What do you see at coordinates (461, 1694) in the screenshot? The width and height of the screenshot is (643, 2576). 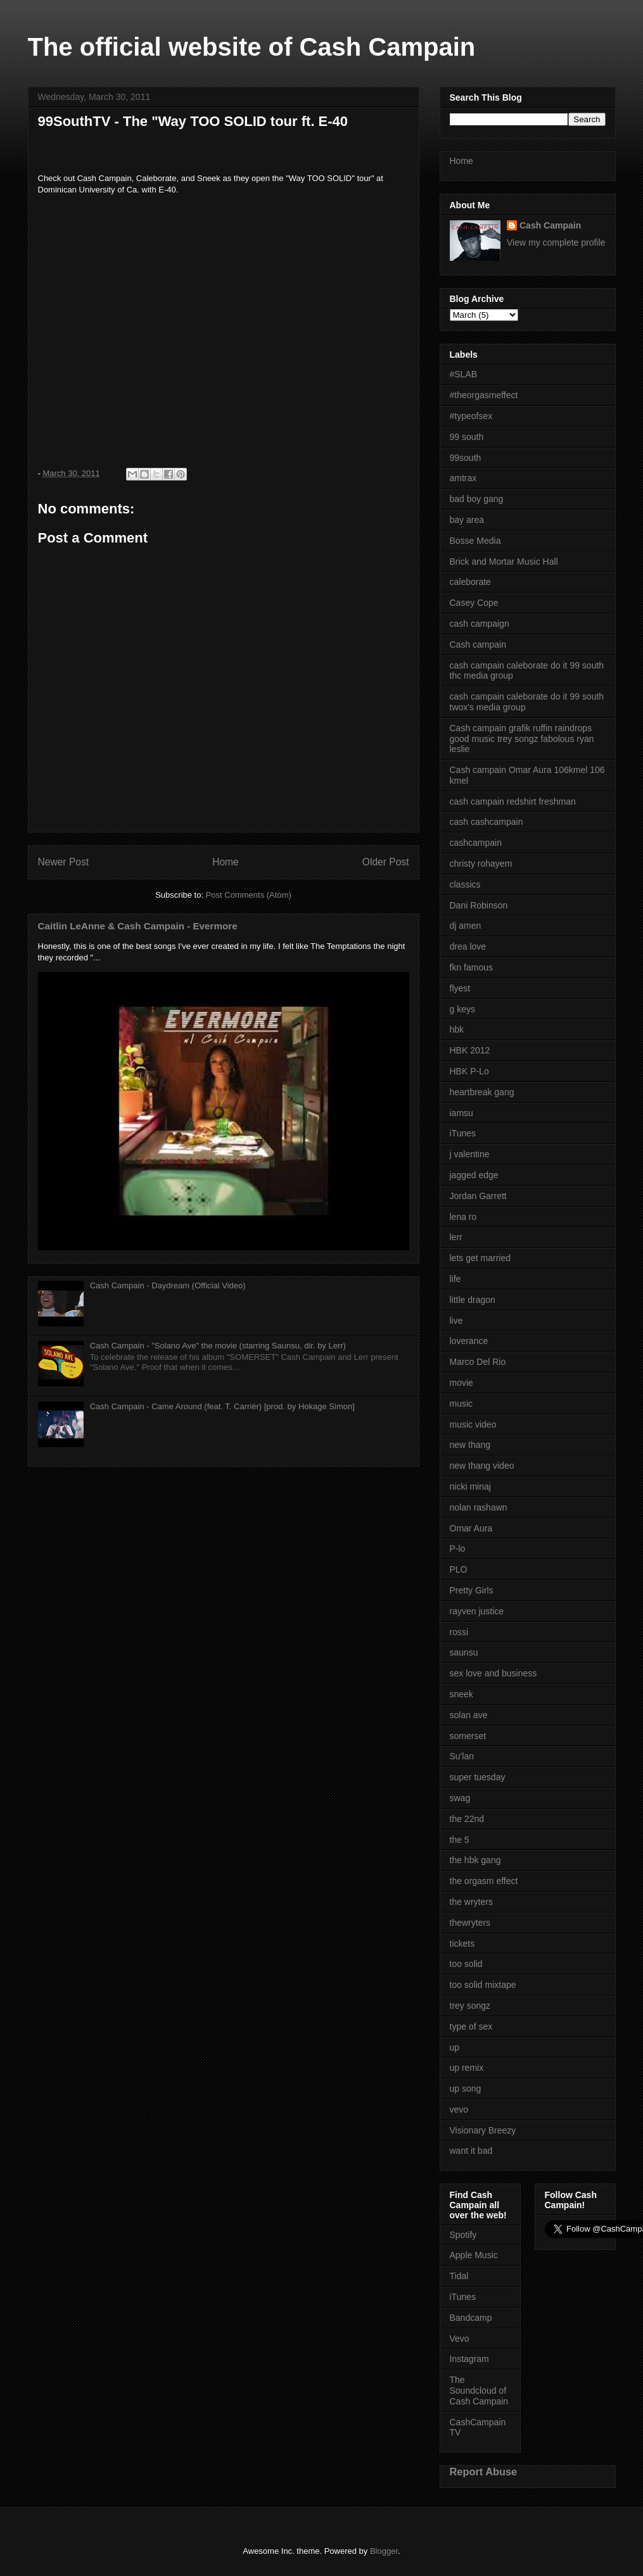 I see `sneek` at bounding box center [461, 1694].